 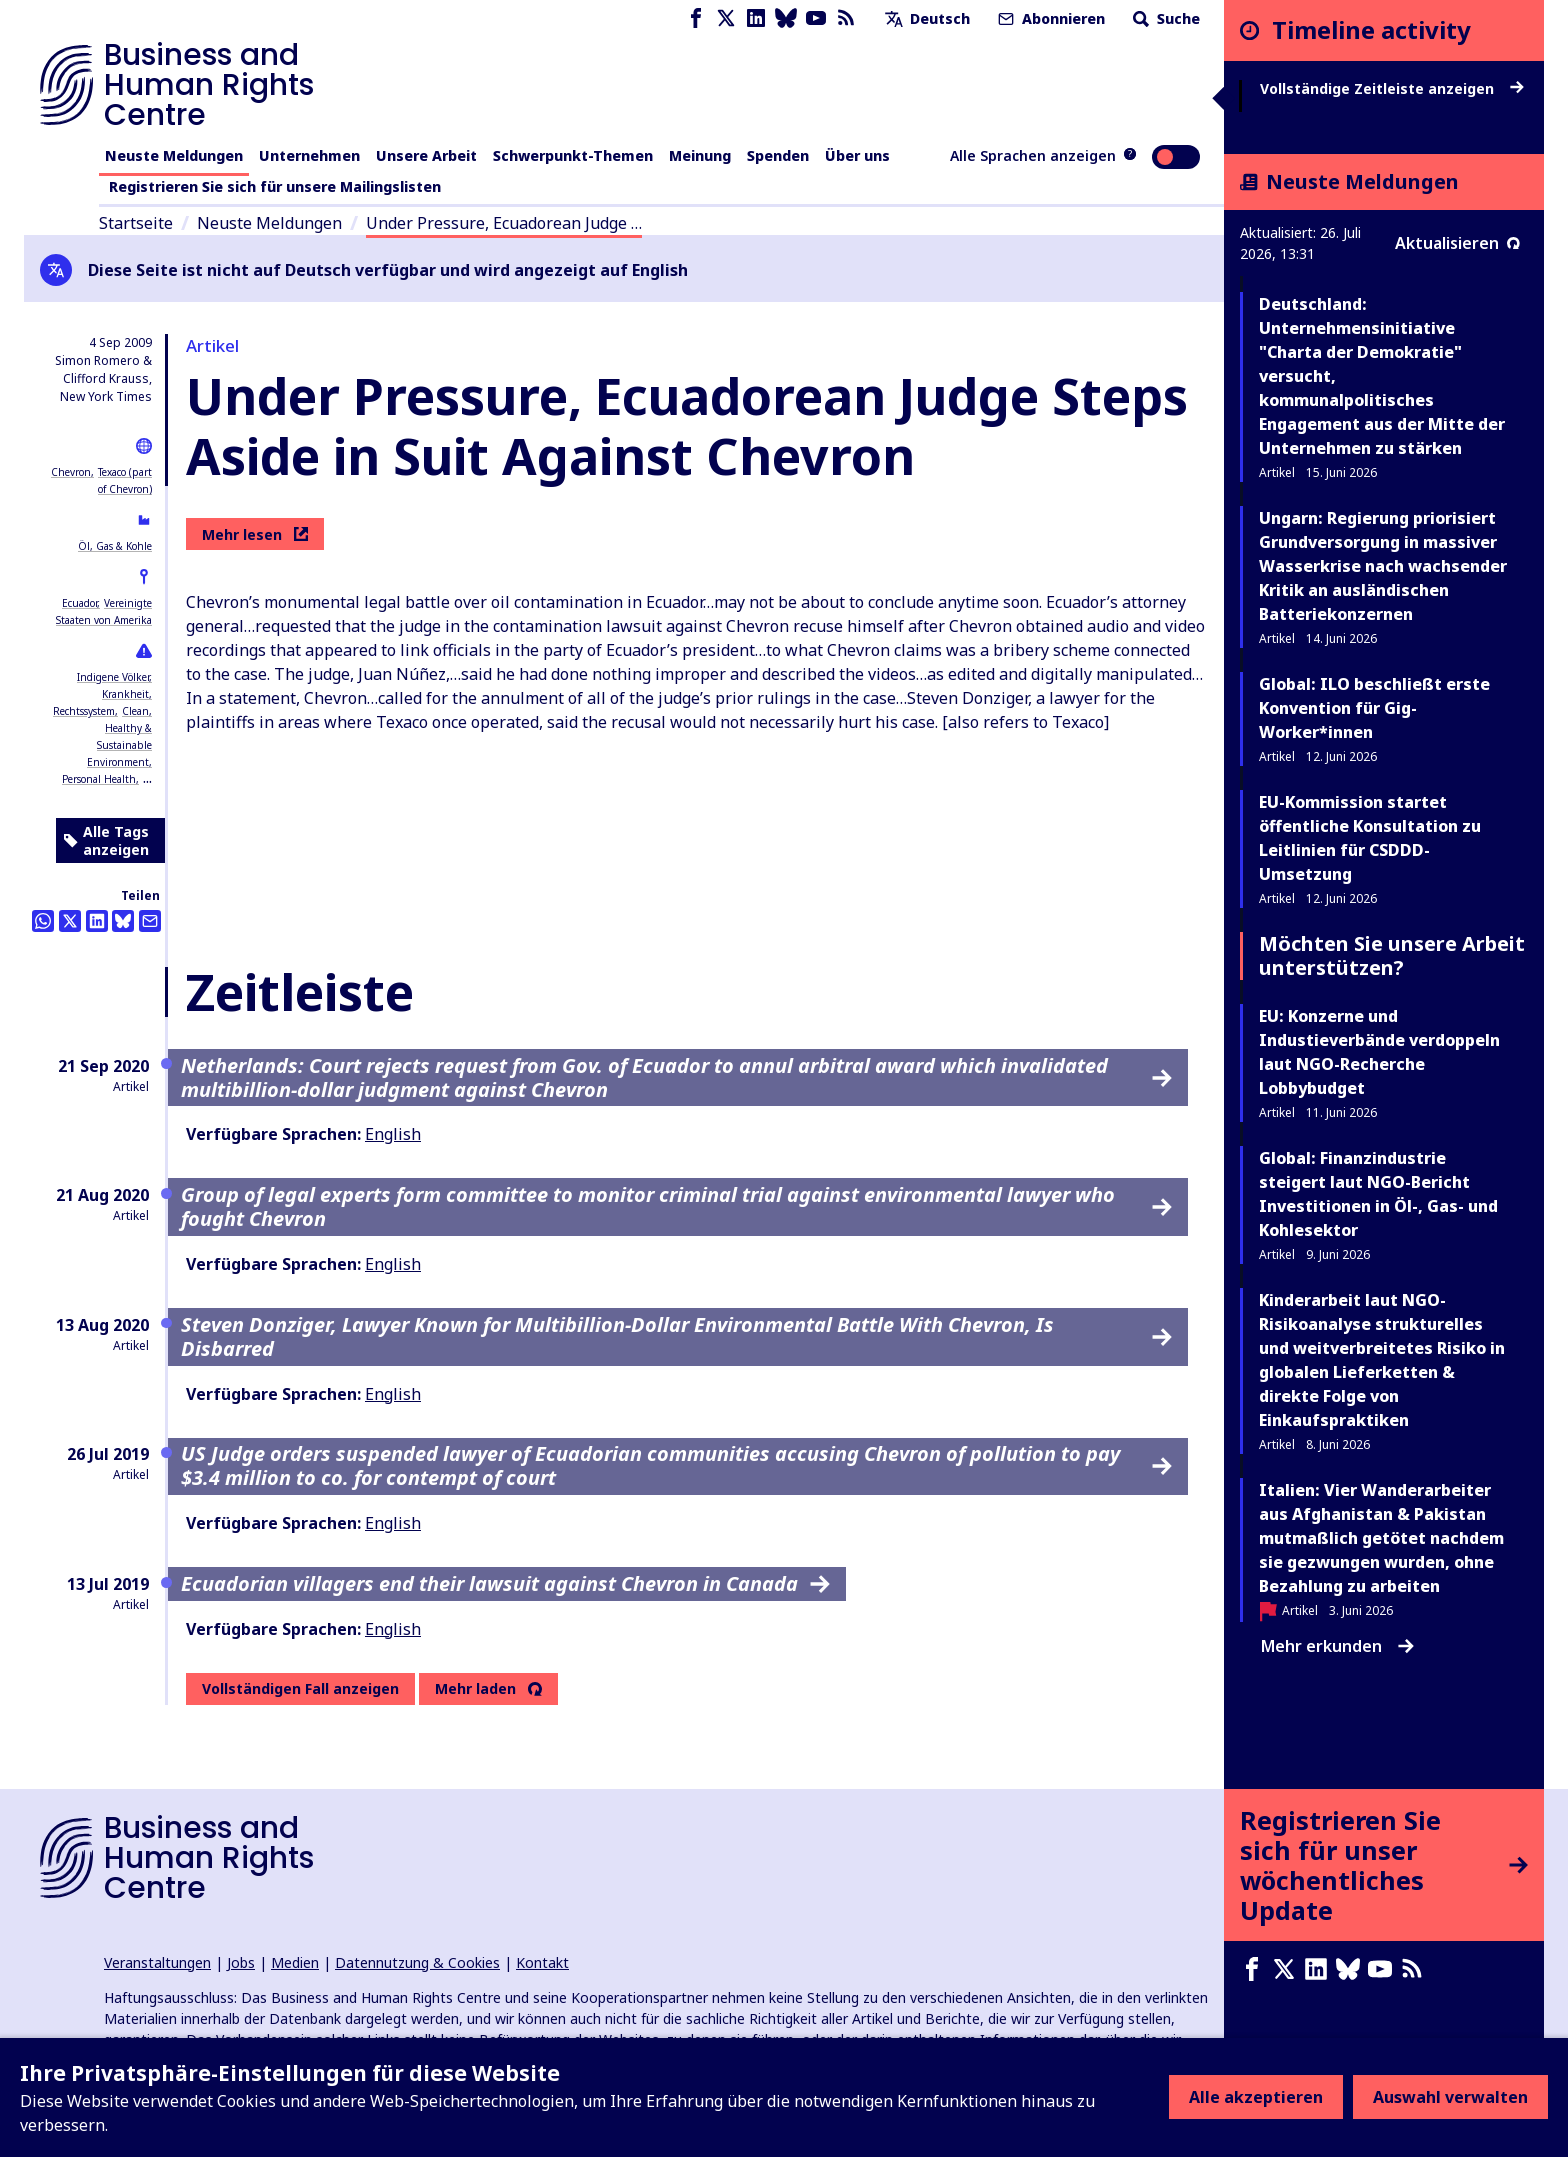 I want to click on Rechtssystem, so click(x=84, y=711).